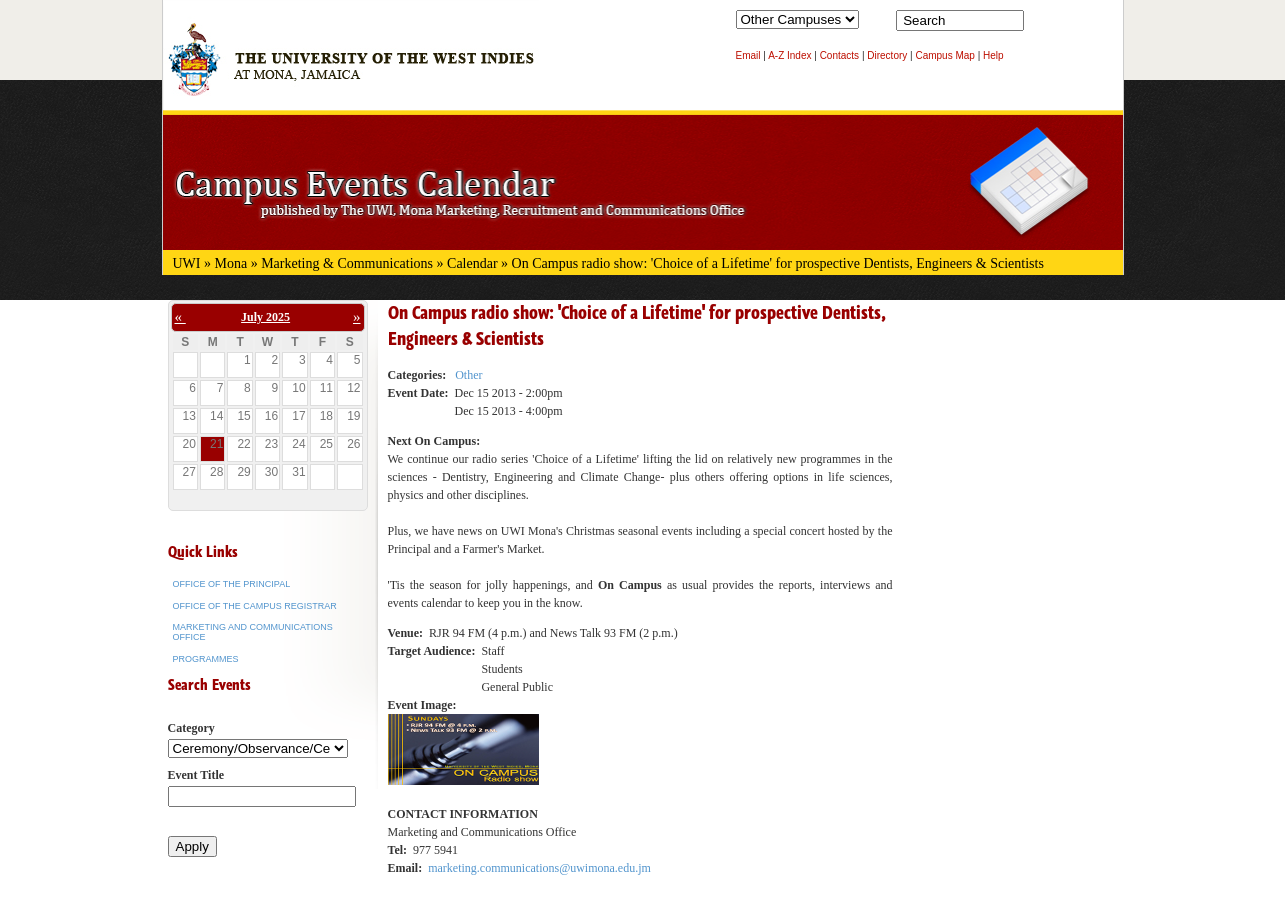 The image size is (1285, 912). I want to click on Email, so click(748, 55).